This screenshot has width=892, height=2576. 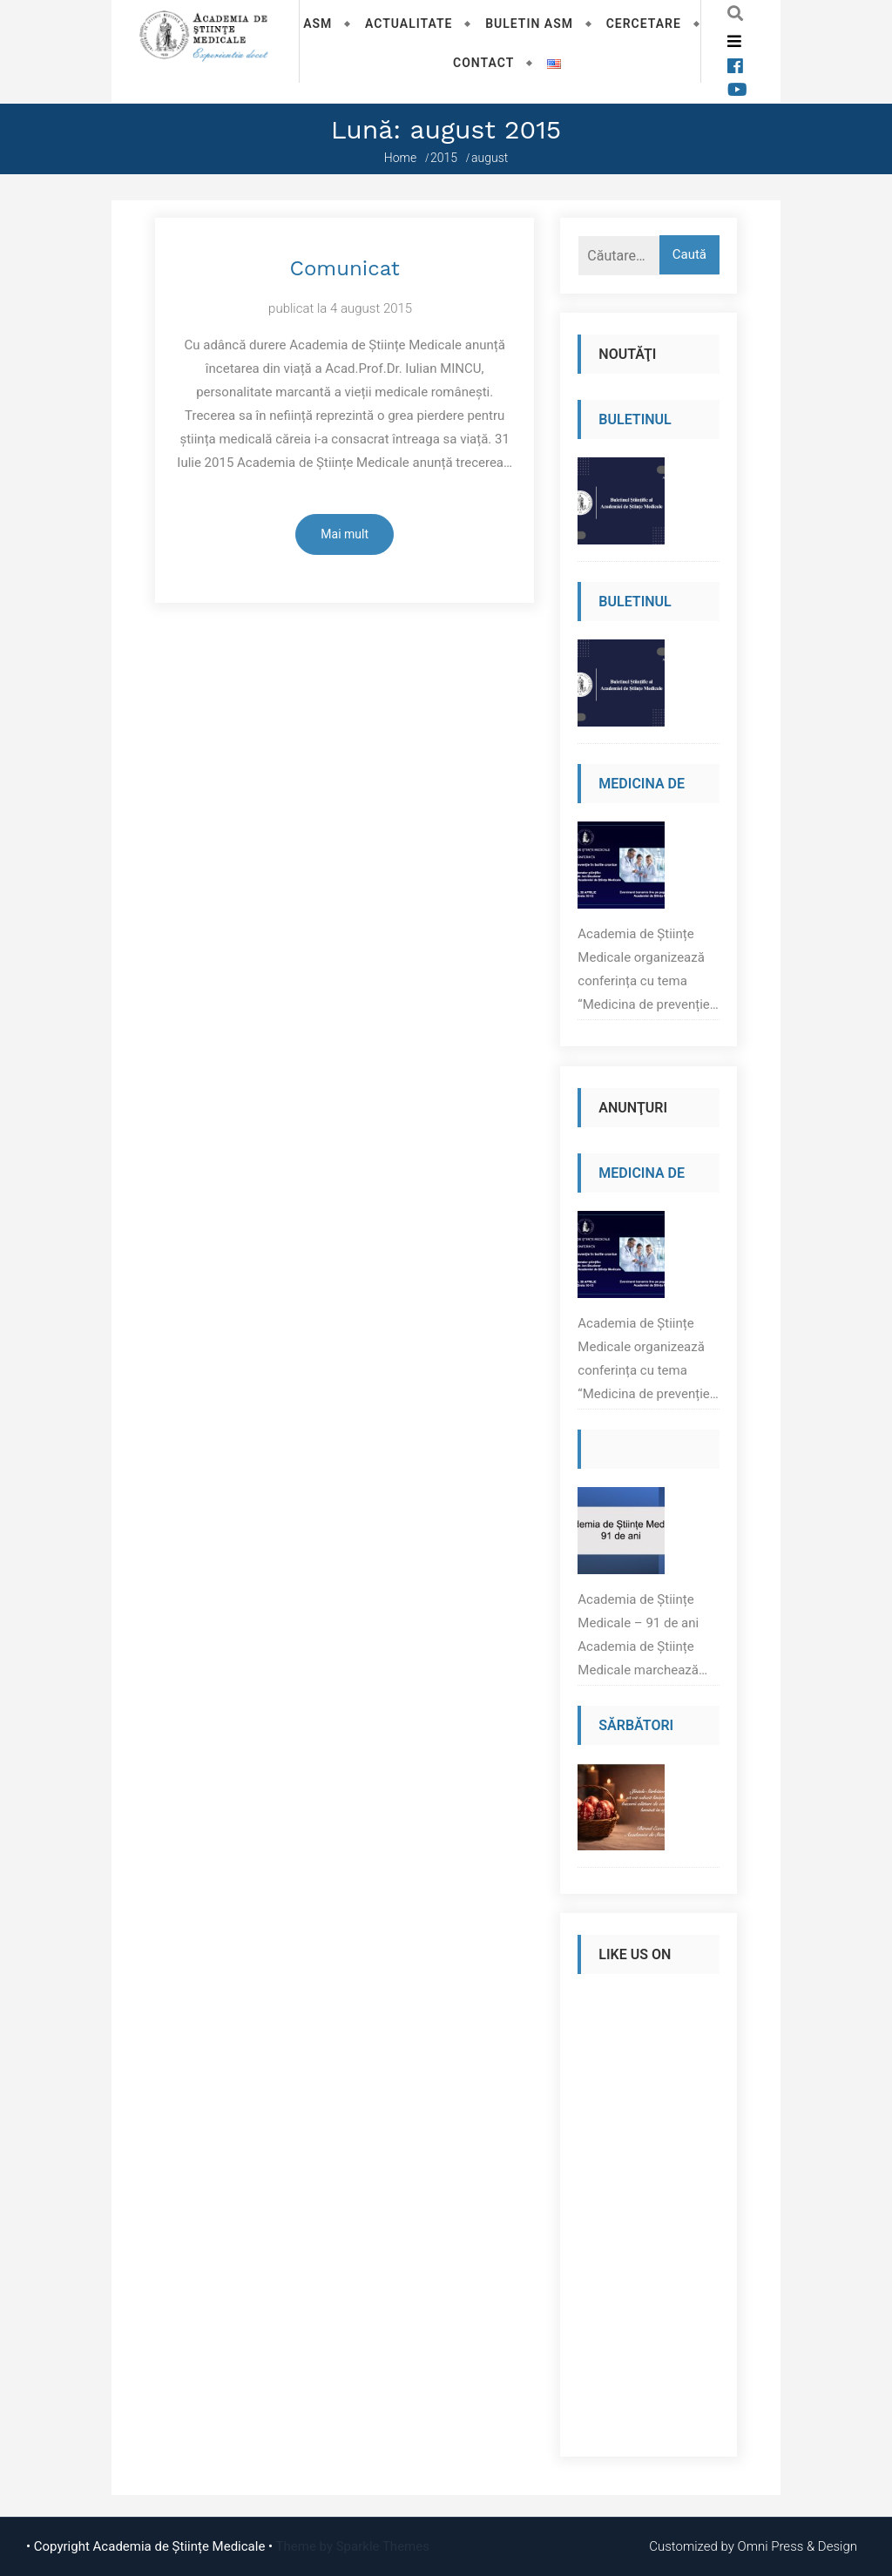 I want to click on Actualitate, so click(x=409, y=23).